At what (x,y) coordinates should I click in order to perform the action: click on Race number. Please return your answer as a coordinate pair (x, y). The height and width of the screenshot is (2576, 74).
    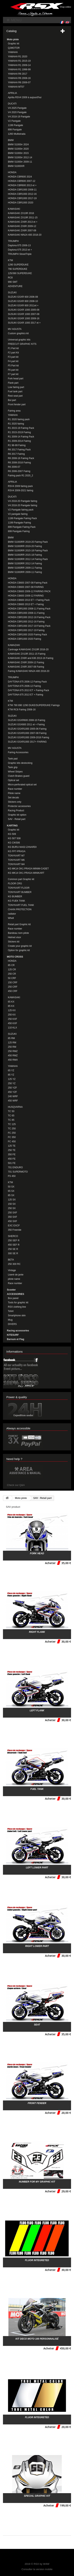
    Looking at the image, I should click on (15, 789).